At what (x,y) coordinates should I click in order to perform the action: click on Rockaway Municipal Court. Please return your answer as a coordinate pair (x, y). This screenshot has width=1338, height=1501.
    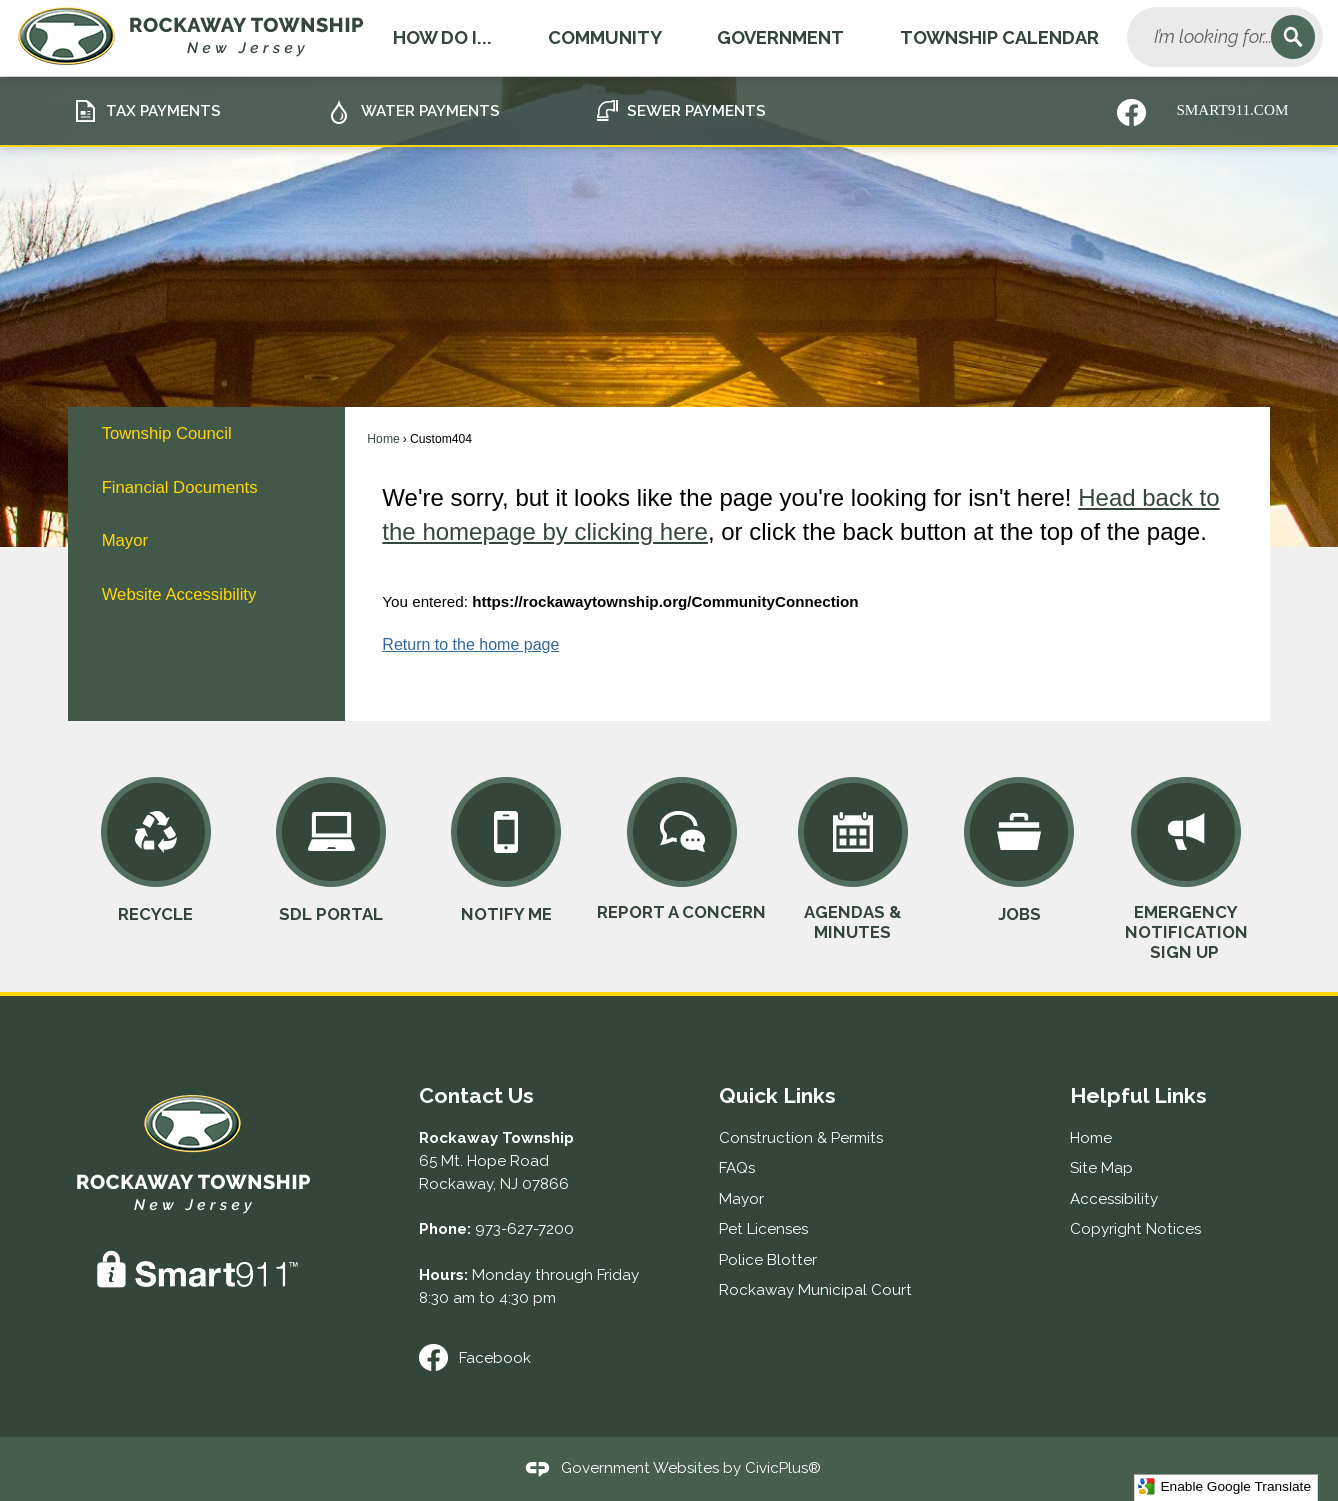
    Looking at the image, I should click on (815, 1290).